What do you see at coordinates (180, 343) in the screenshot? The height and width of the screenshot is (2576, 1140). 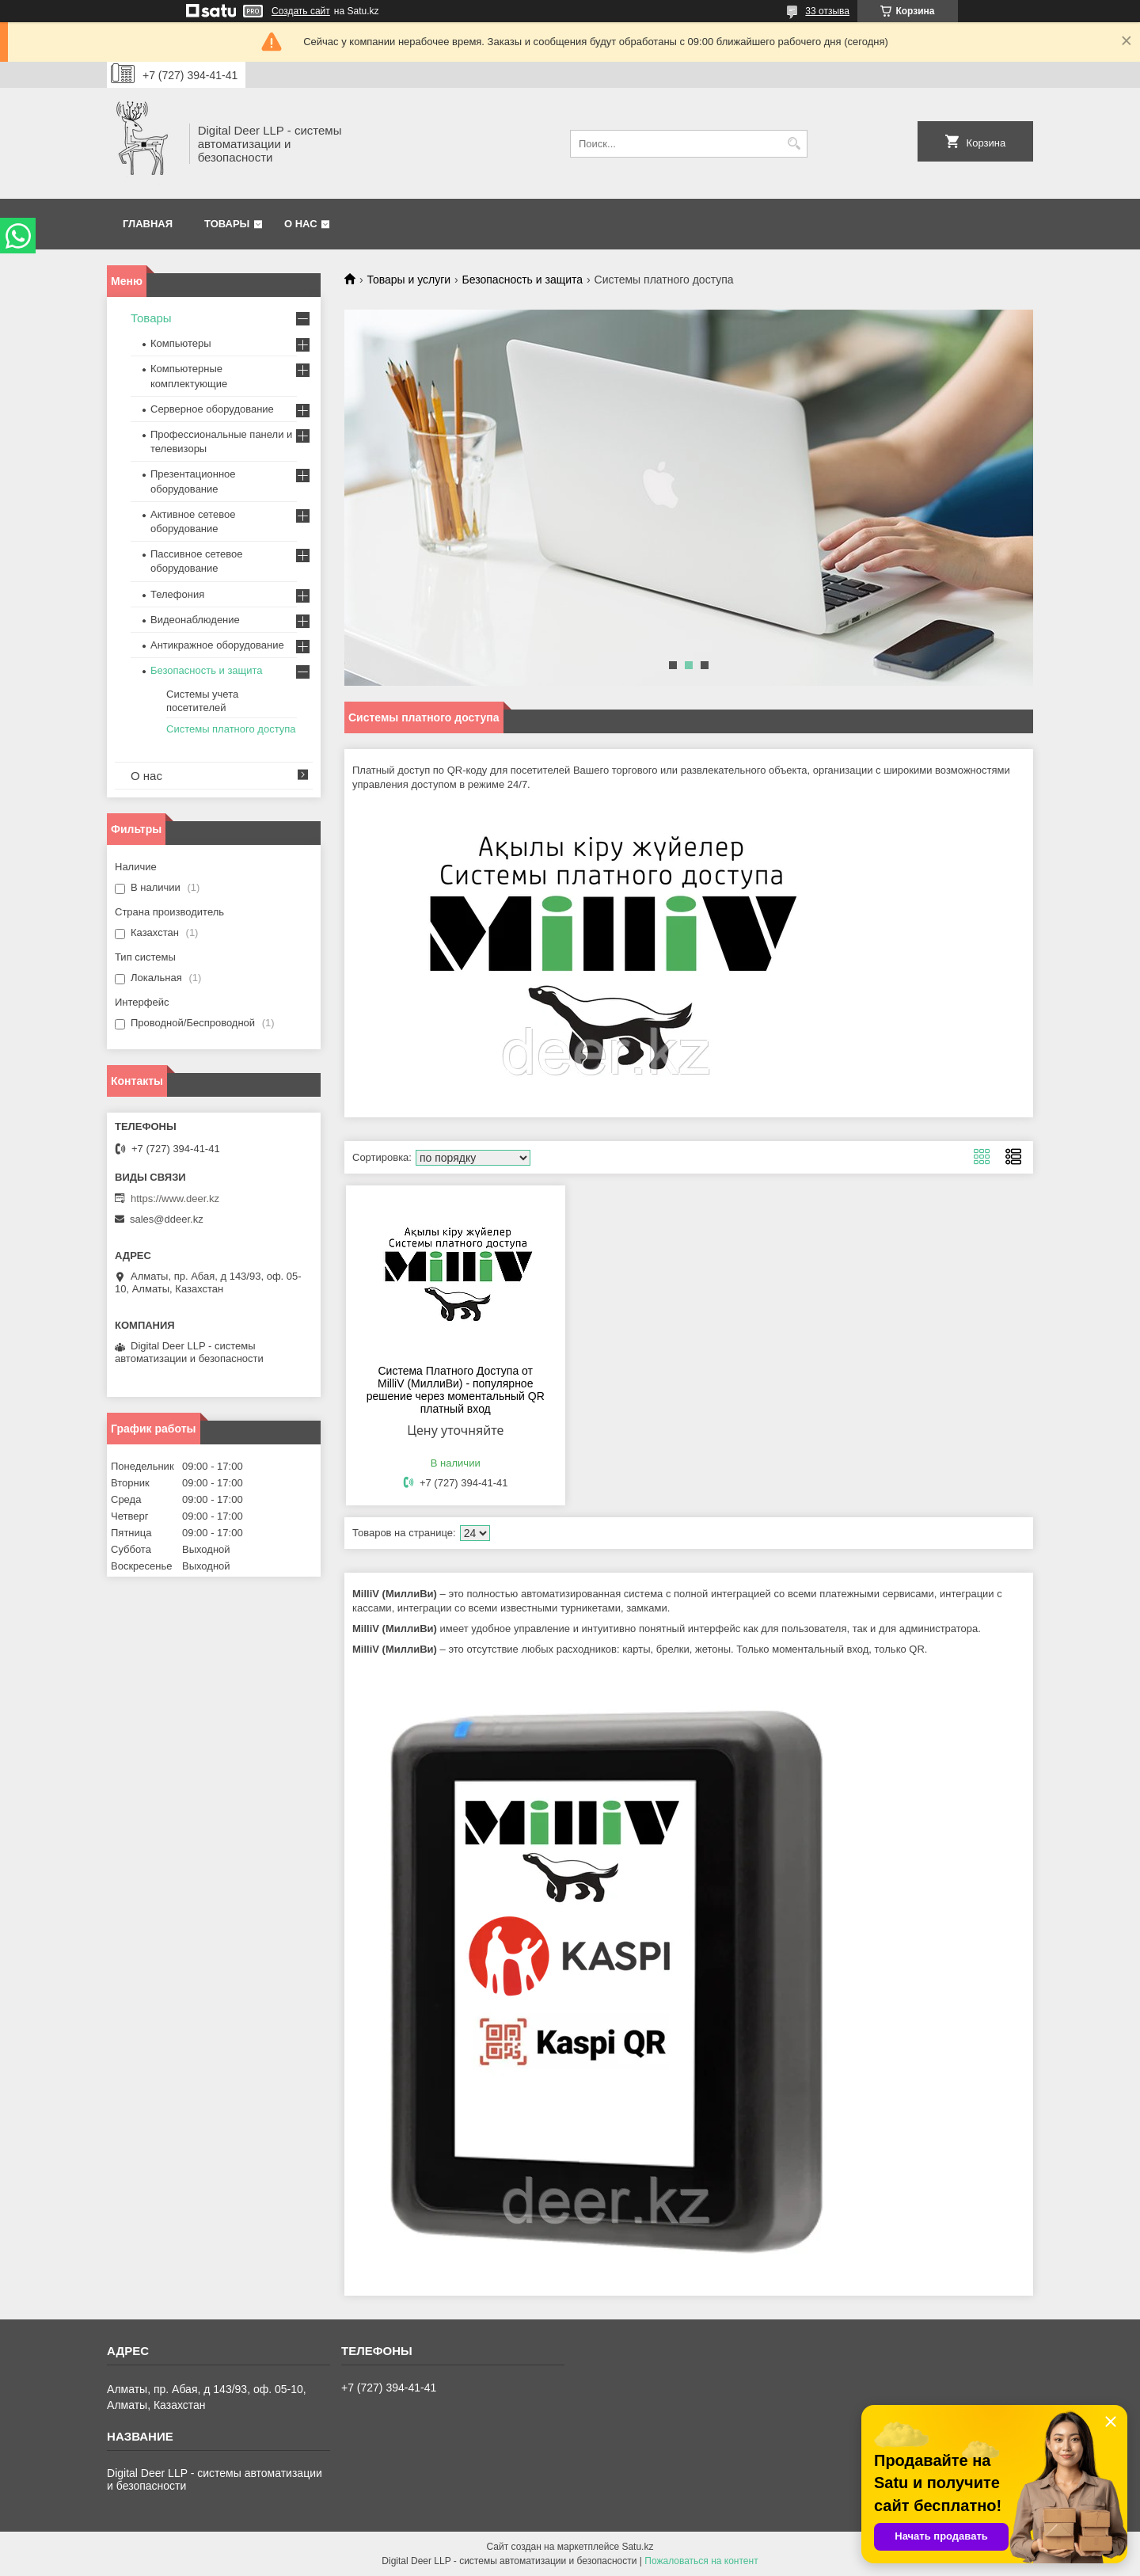 I see `Компьютеры` at bounding box center [180, 343].